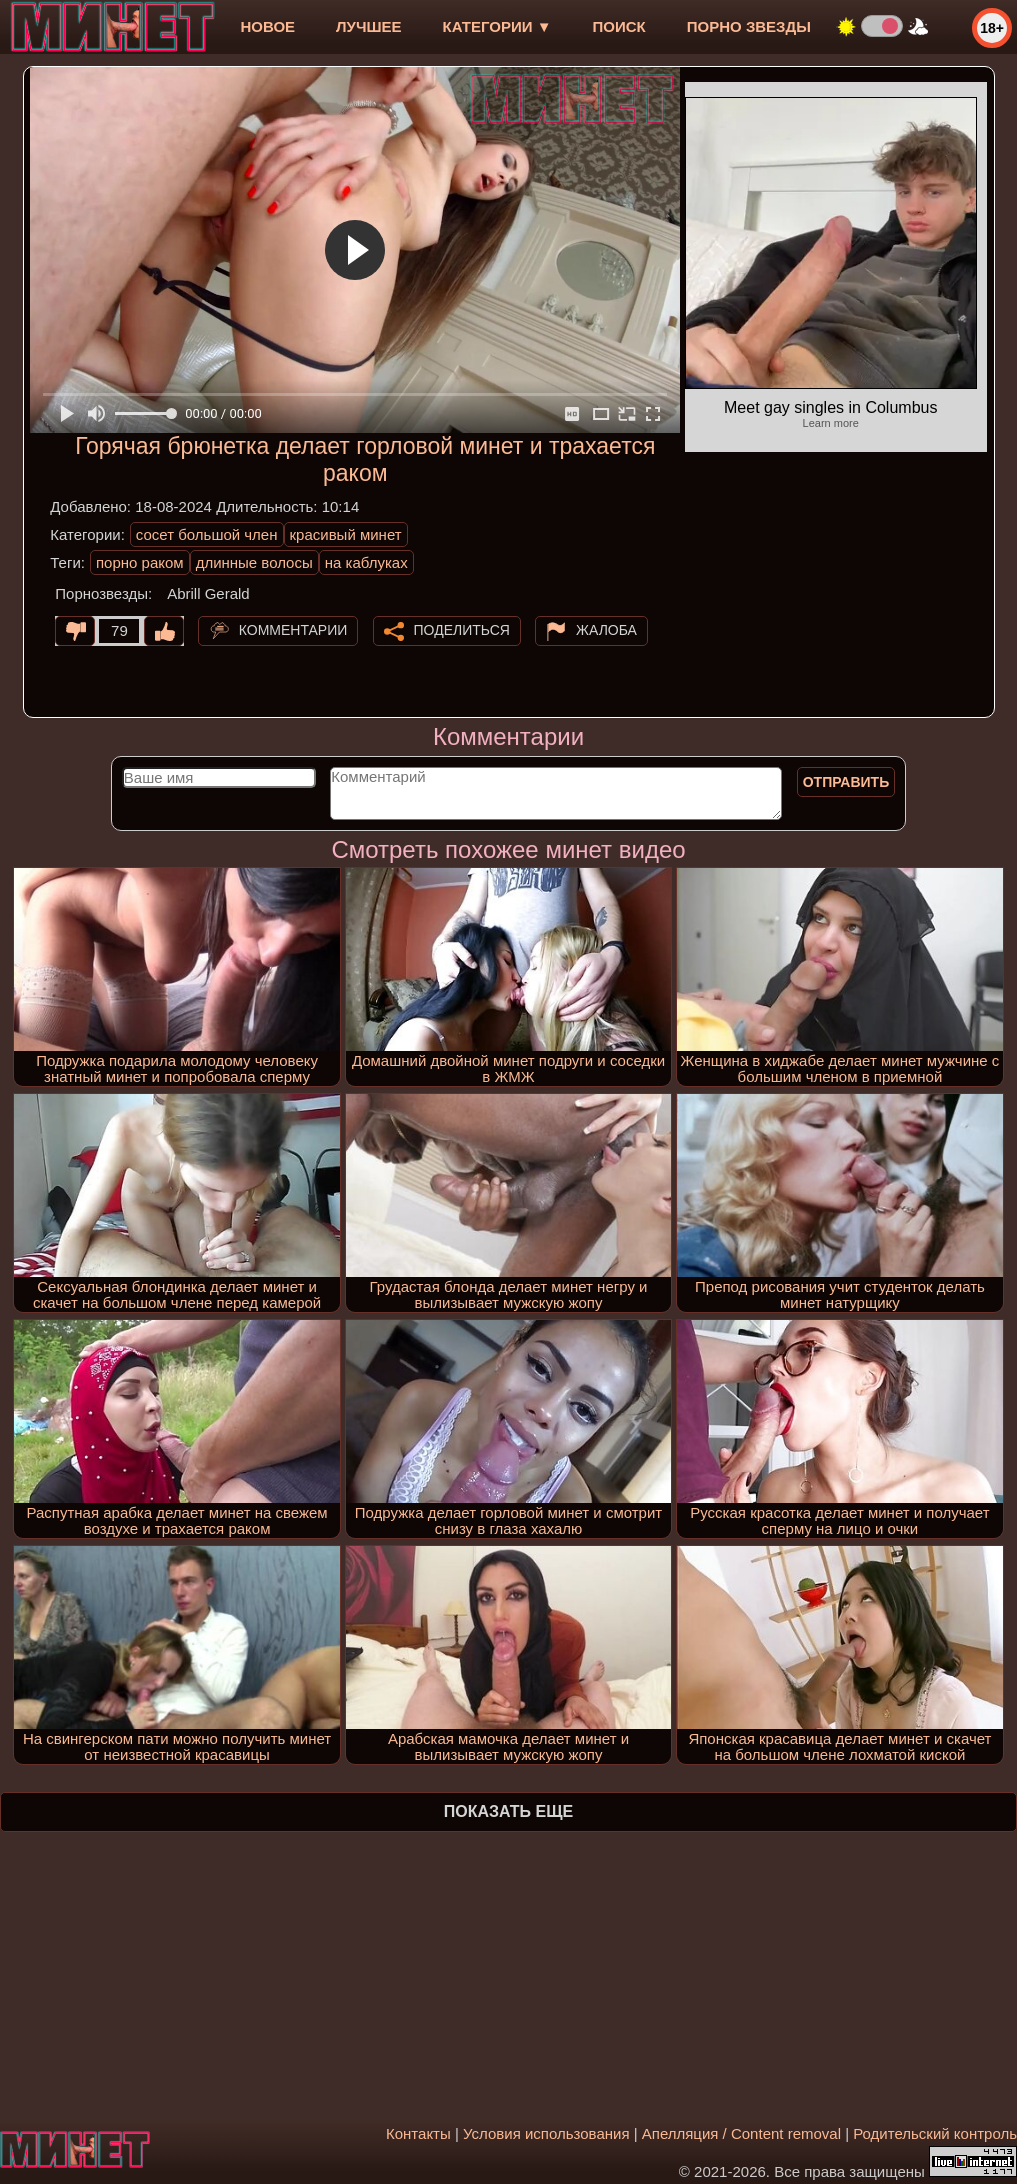  What do you see at coordinates (462, 630) in the screenshot?
I see `Поделиться` at bounding box center [462, 630].